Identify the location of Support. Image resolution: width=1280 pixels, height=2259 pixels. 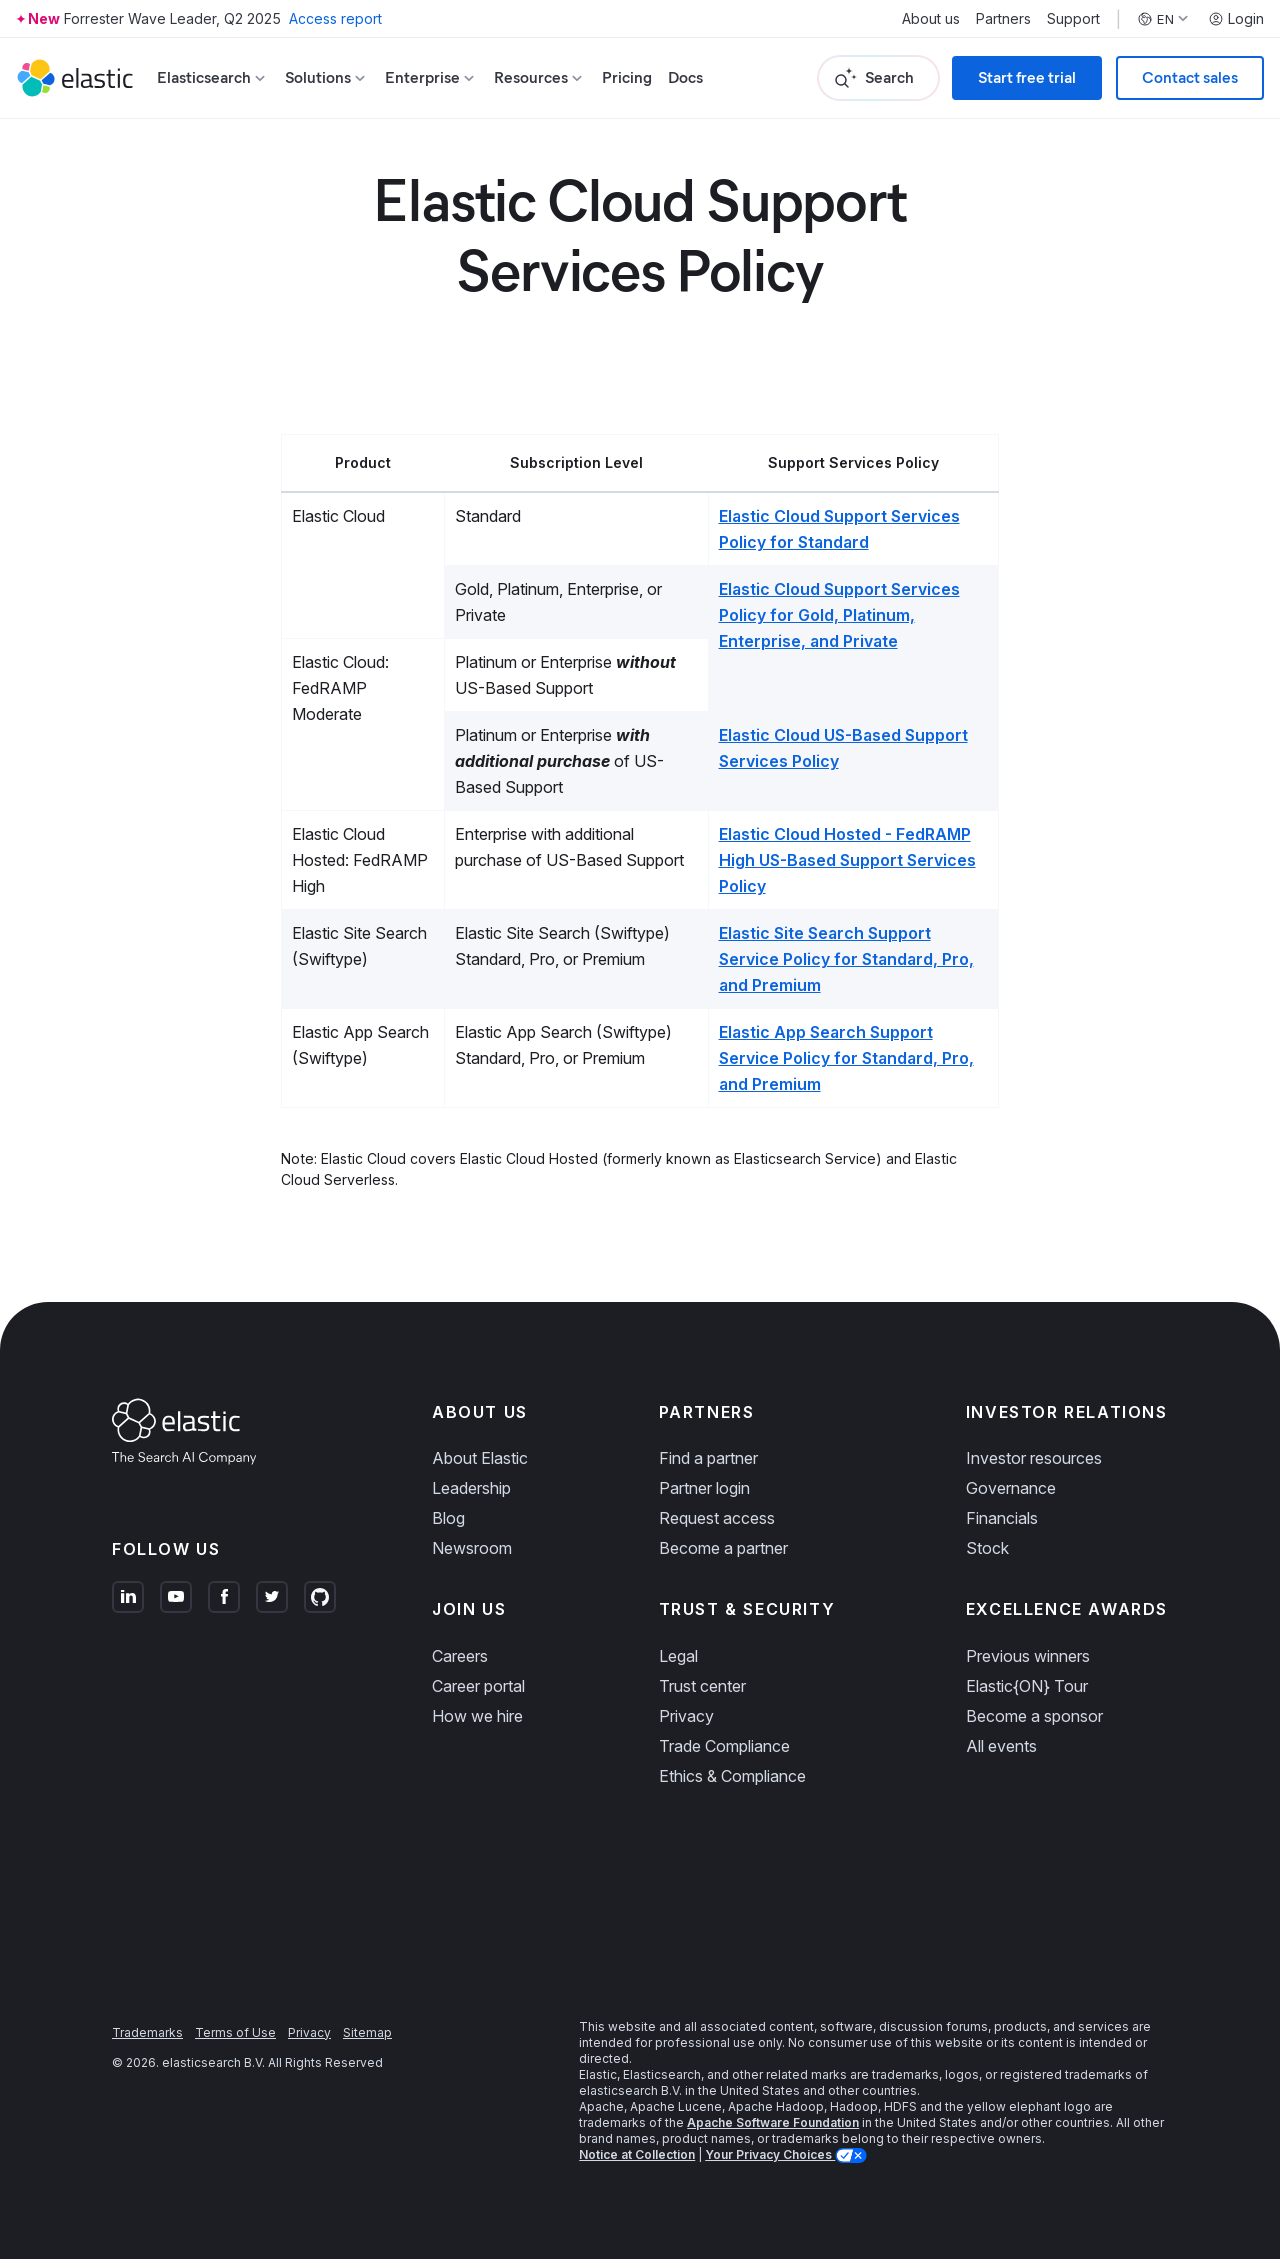
(1073, 19).